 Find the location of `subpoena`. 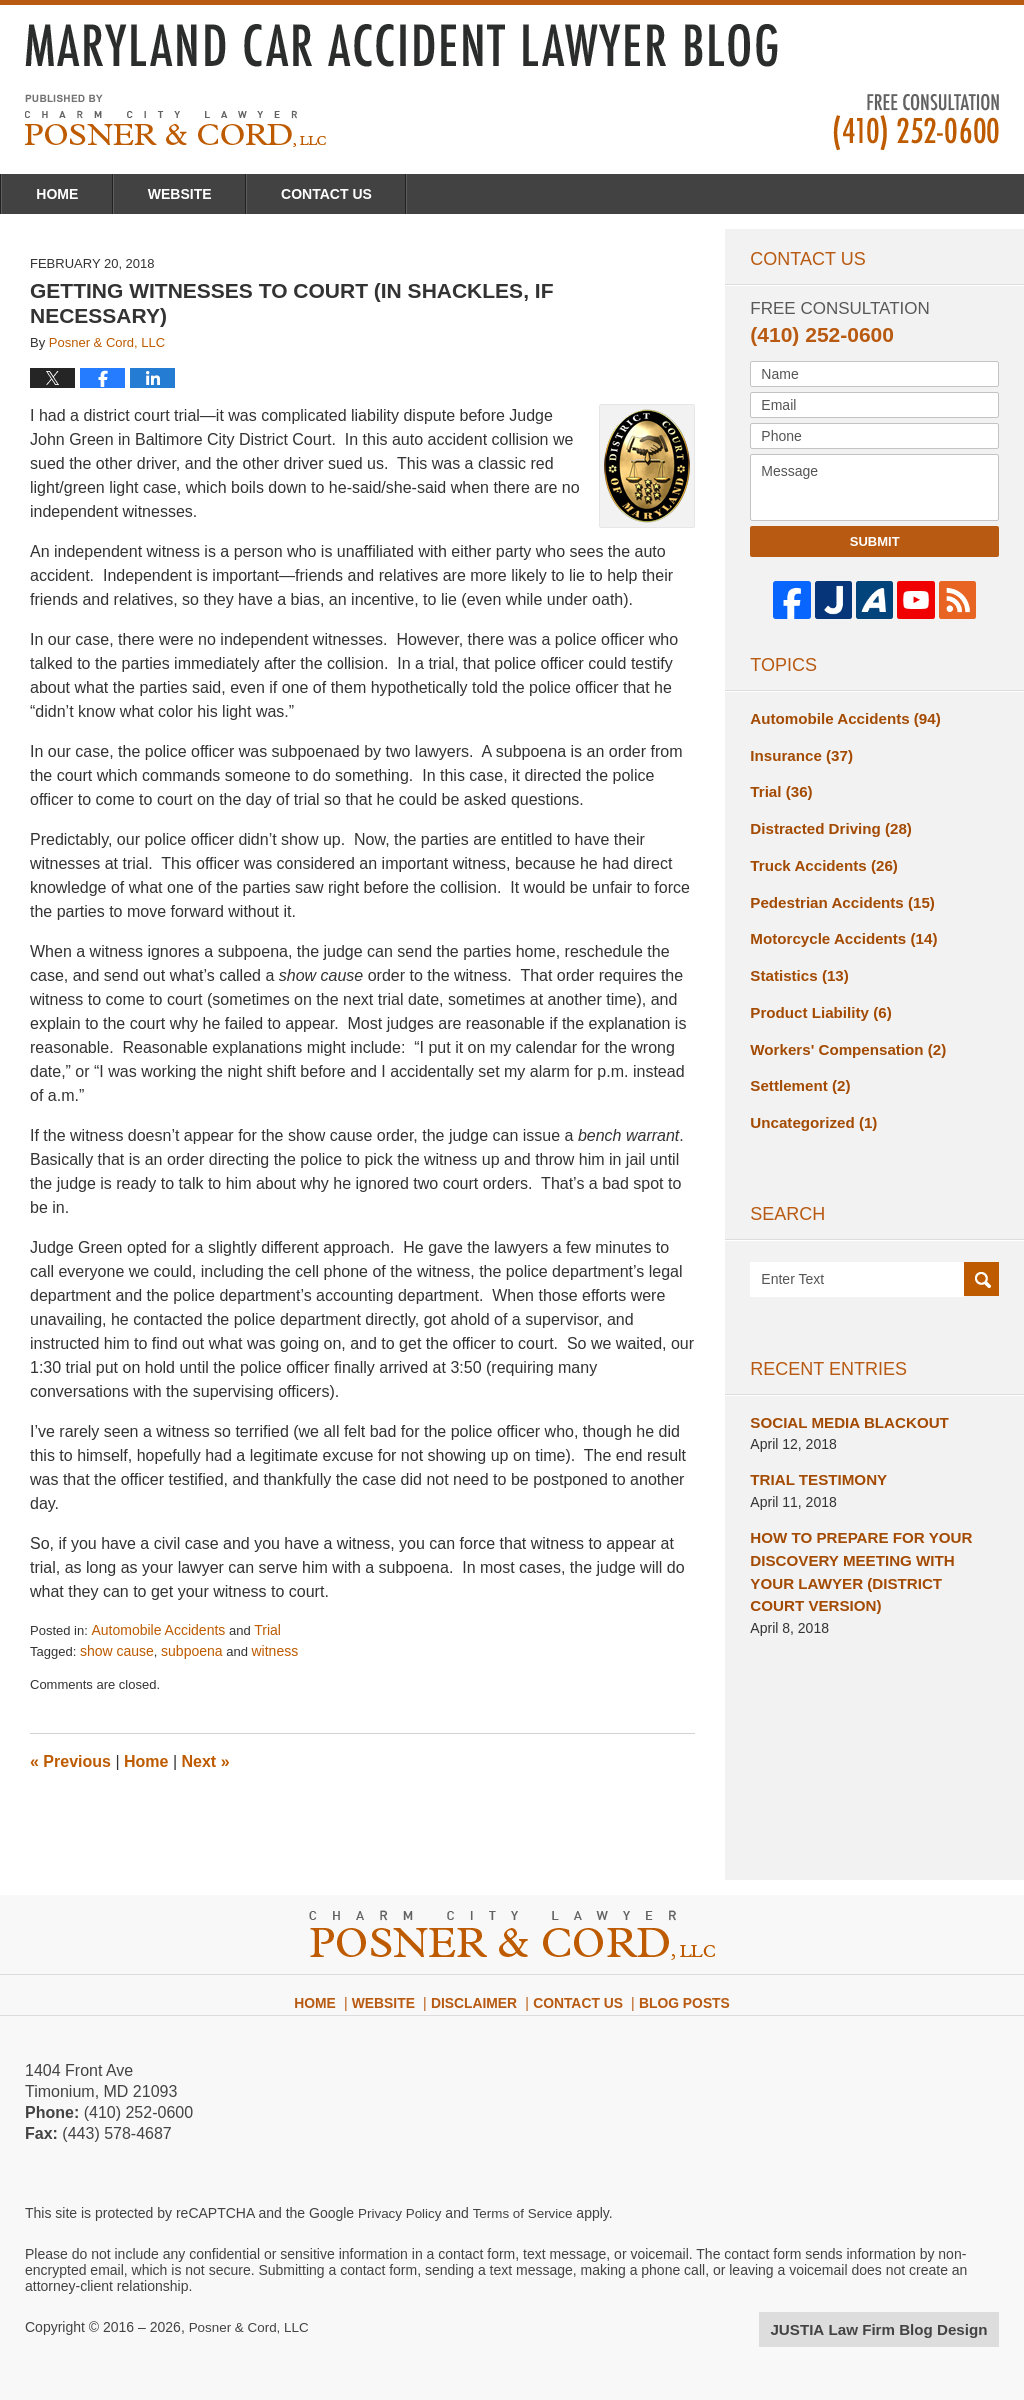

subpoena is located at coordinates (192, 1651).